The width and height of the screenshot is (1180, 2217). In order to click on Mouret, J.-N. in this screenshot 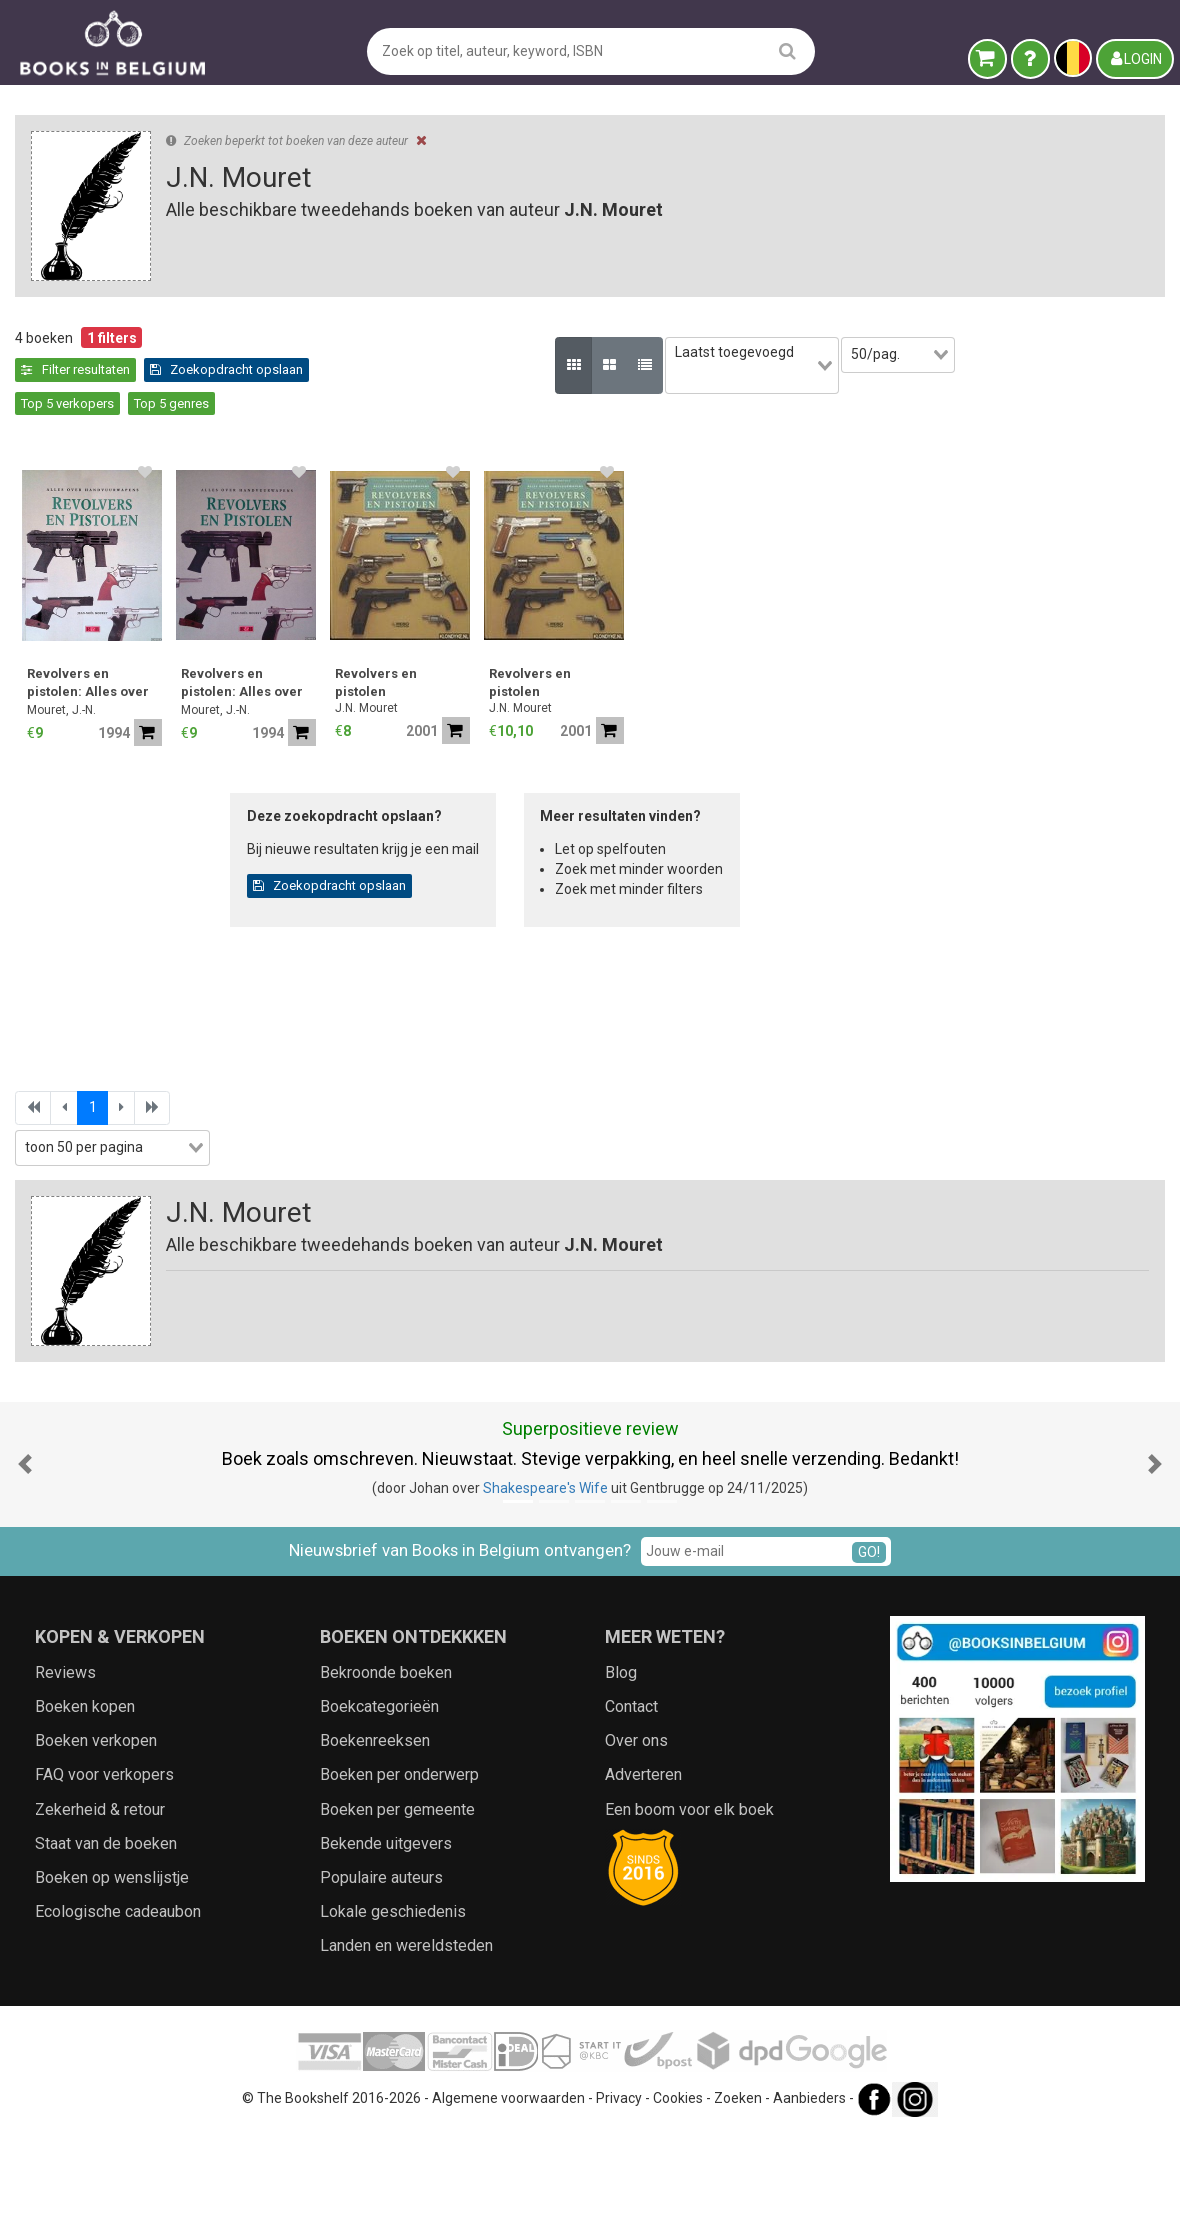, I will do `click(391, 677)`.